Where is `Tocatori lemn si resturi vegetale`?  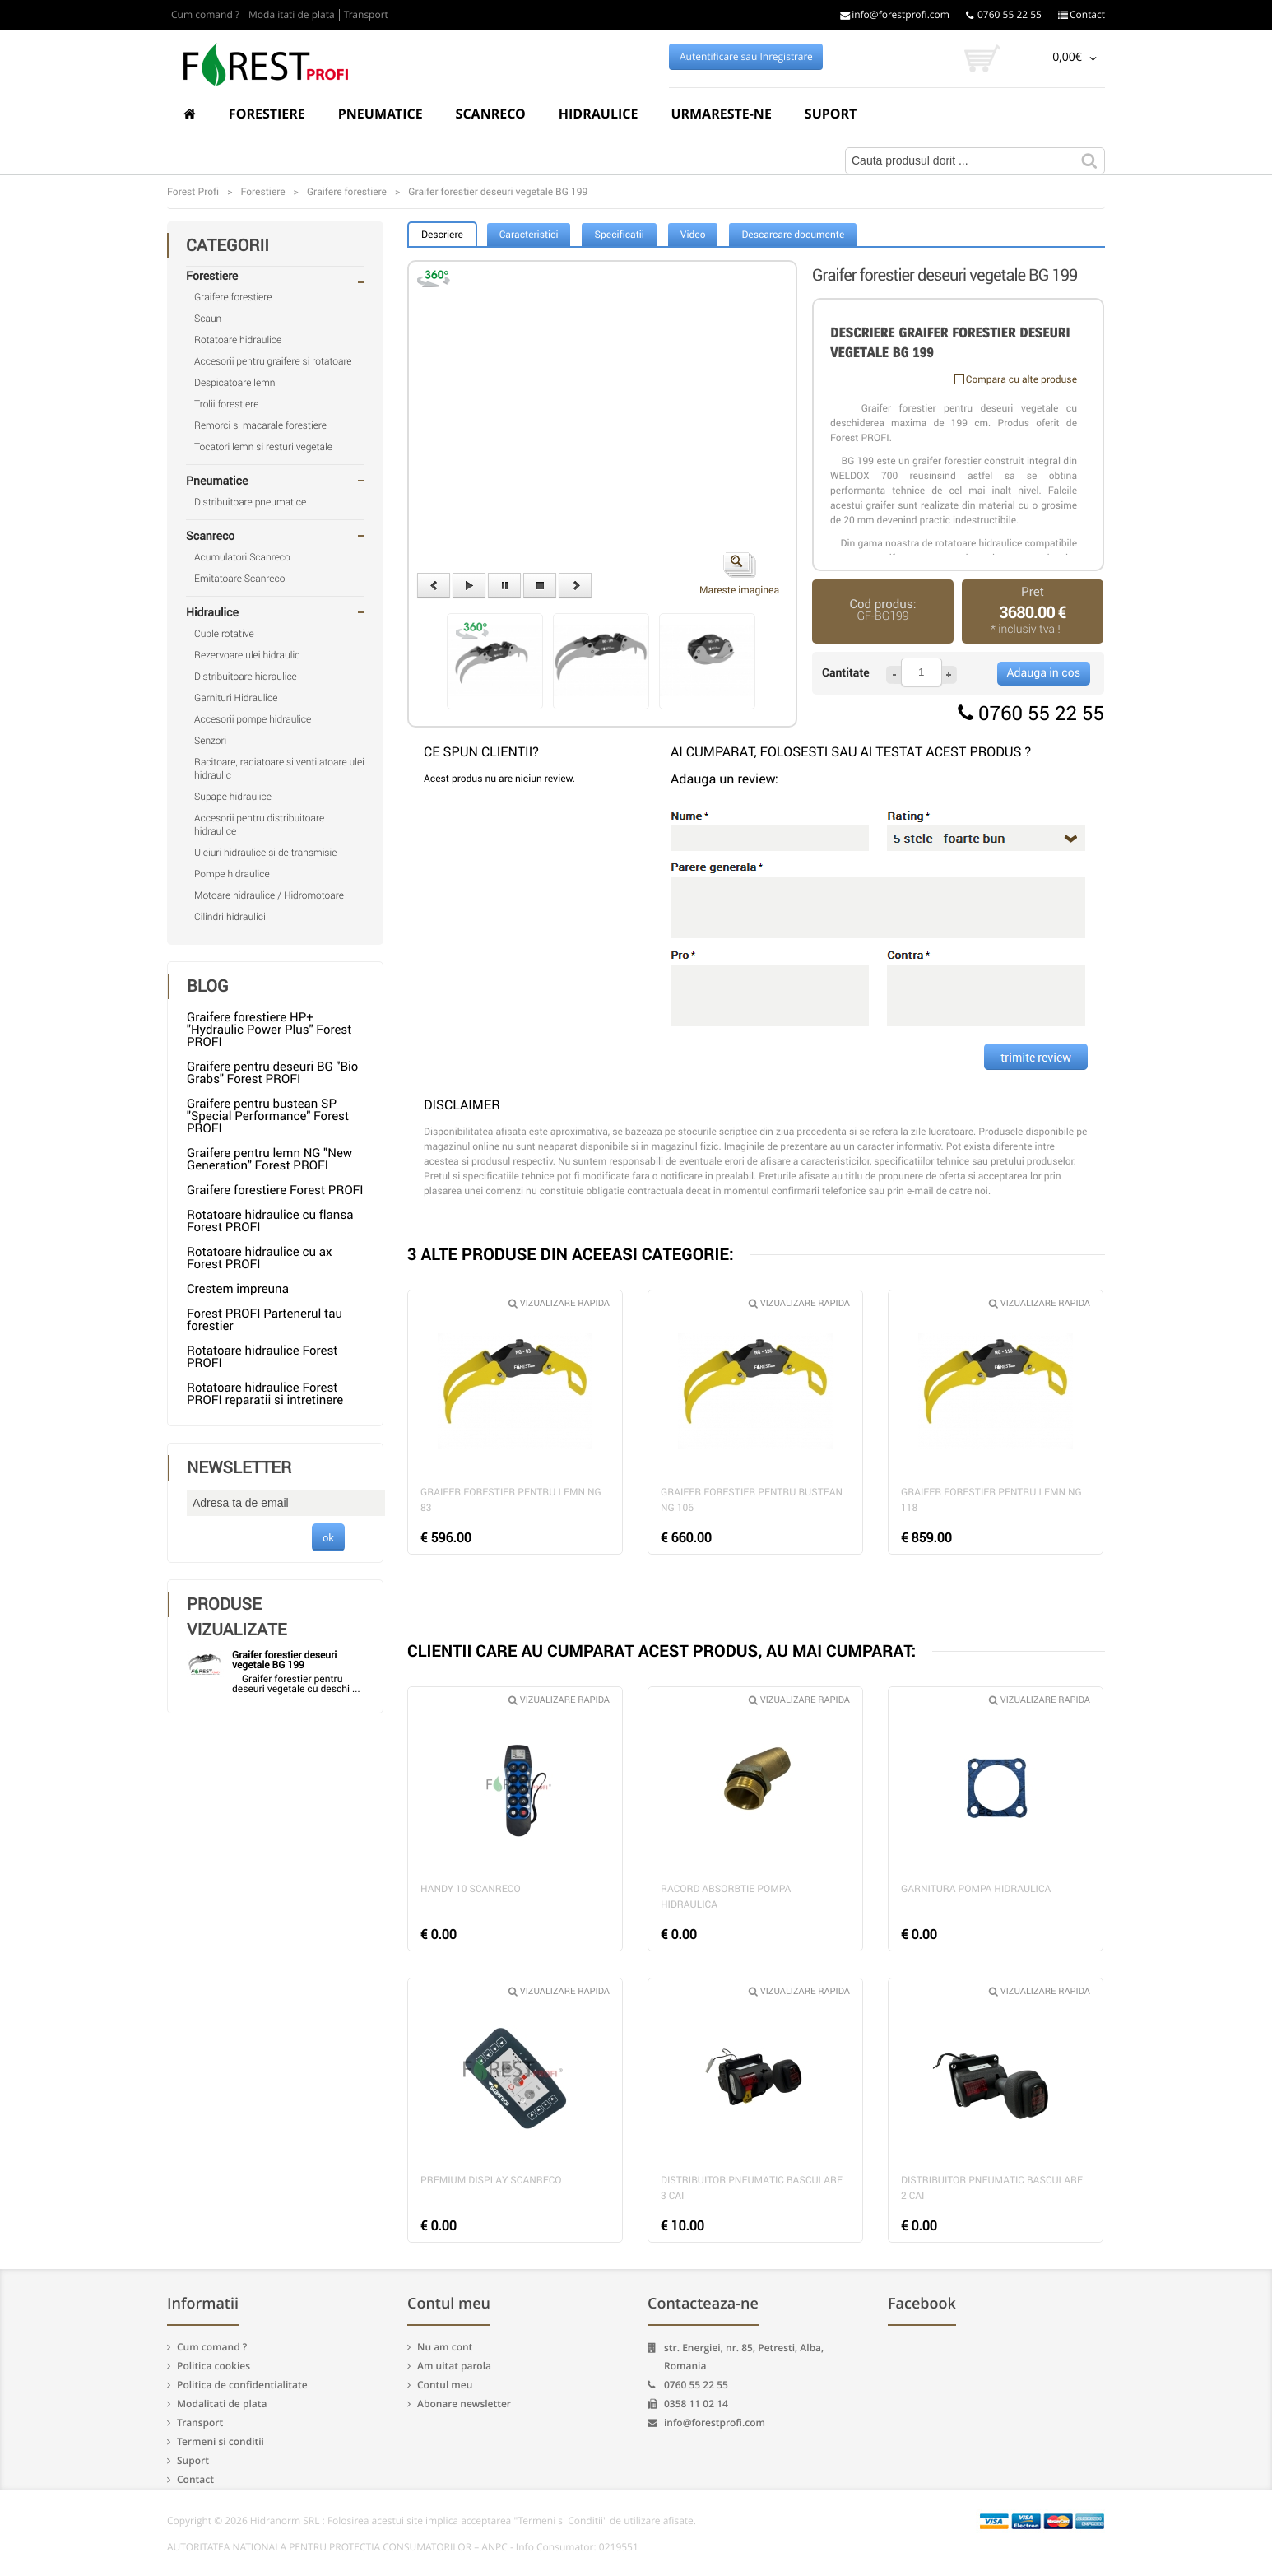
Tocatori lemn si resturi vegetale is located at coordinates (263, 446).